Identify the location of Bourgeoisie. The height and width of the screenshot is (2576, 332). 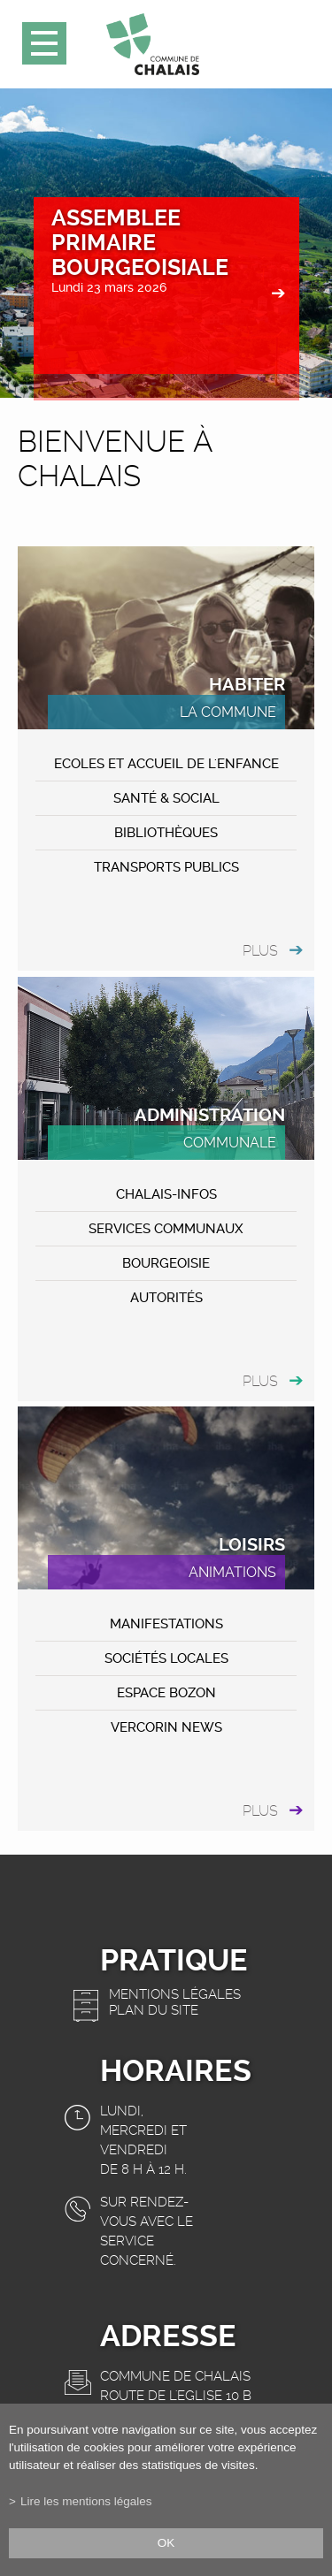
(166, 1263).